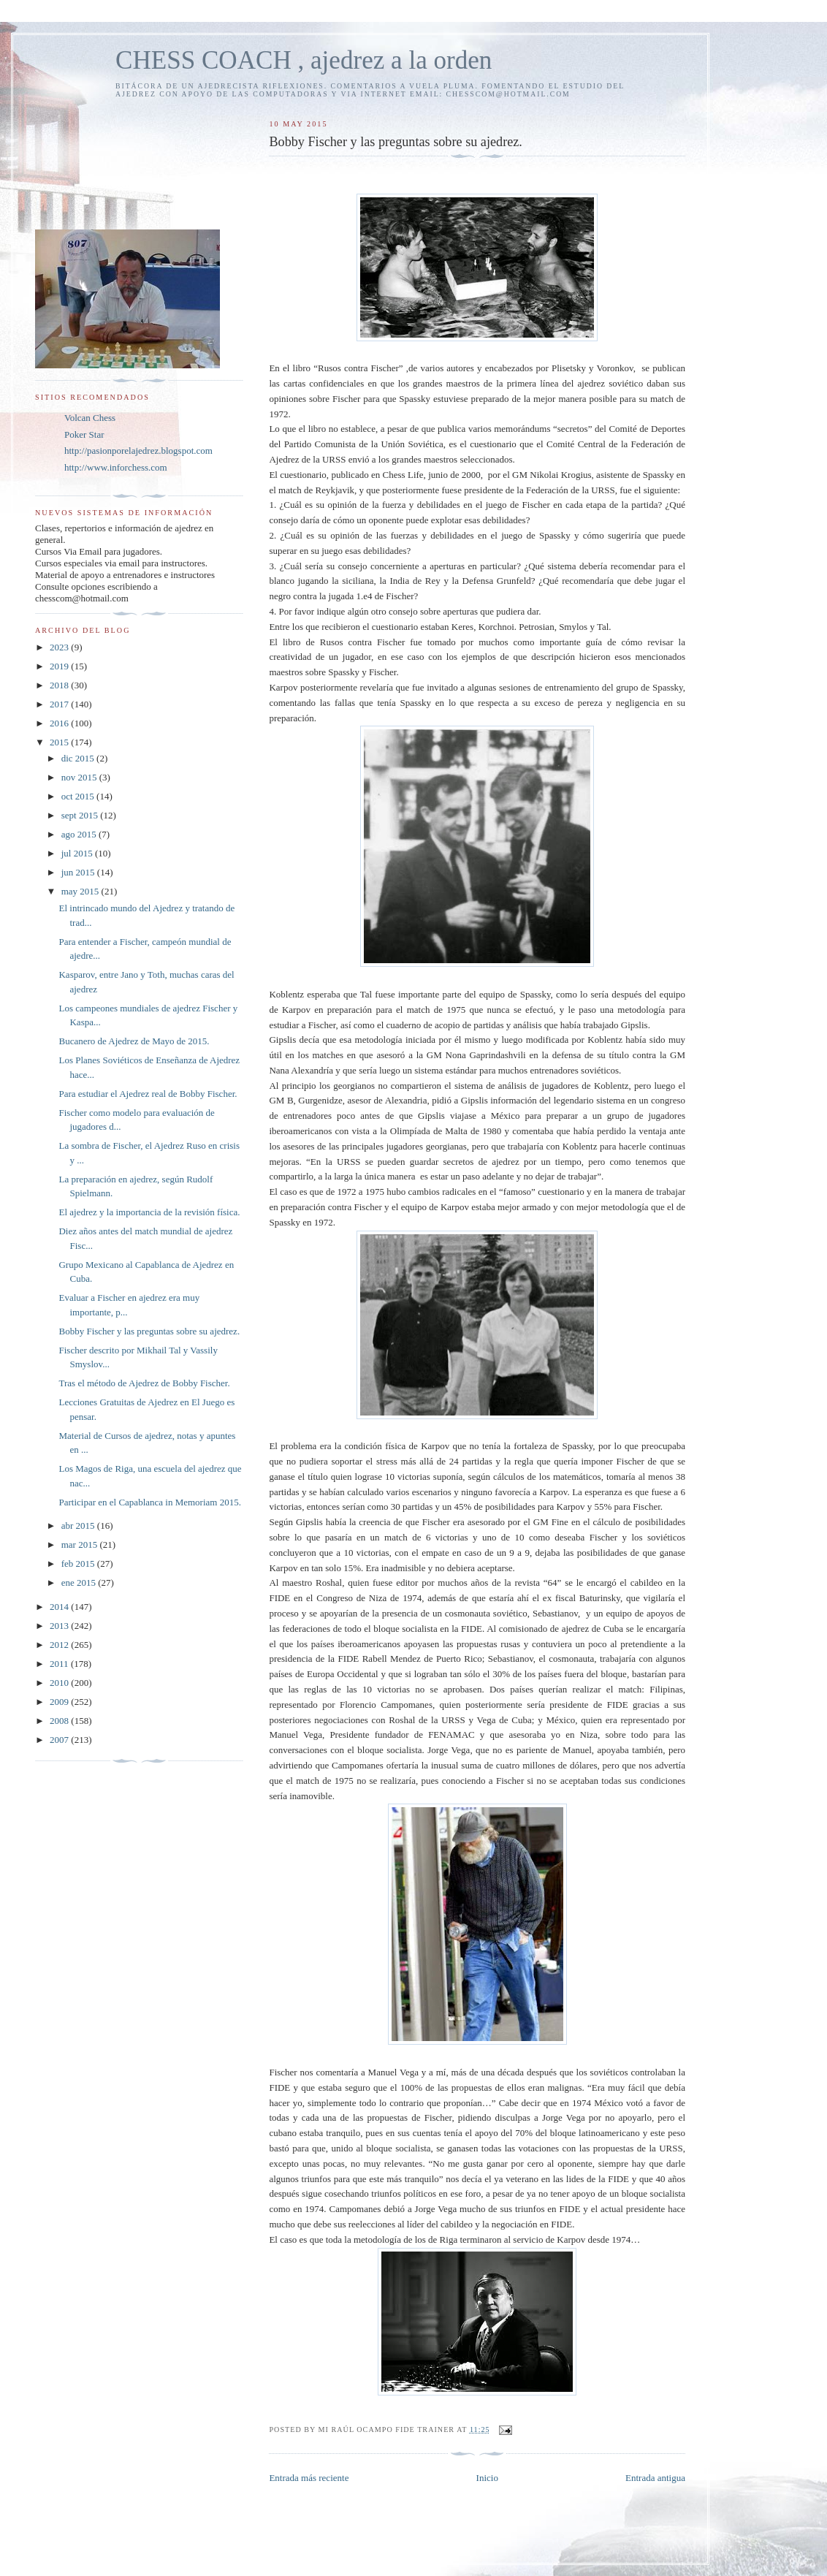 The height and width of the screenshot is (2576, 827). I want to click on 2023, so click(60, 647).